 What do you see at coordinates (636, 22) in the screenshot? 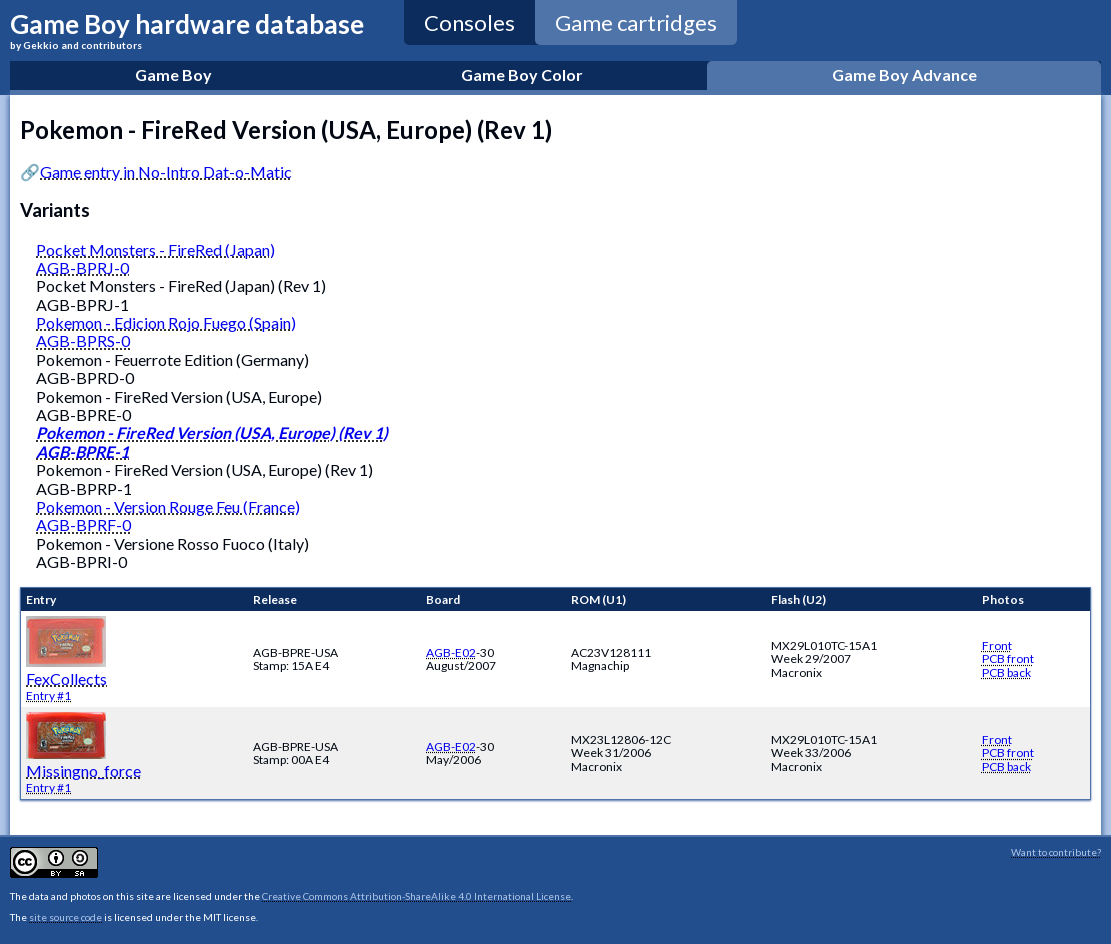
I see `Game cartridges` at bounding box center [636, 22].